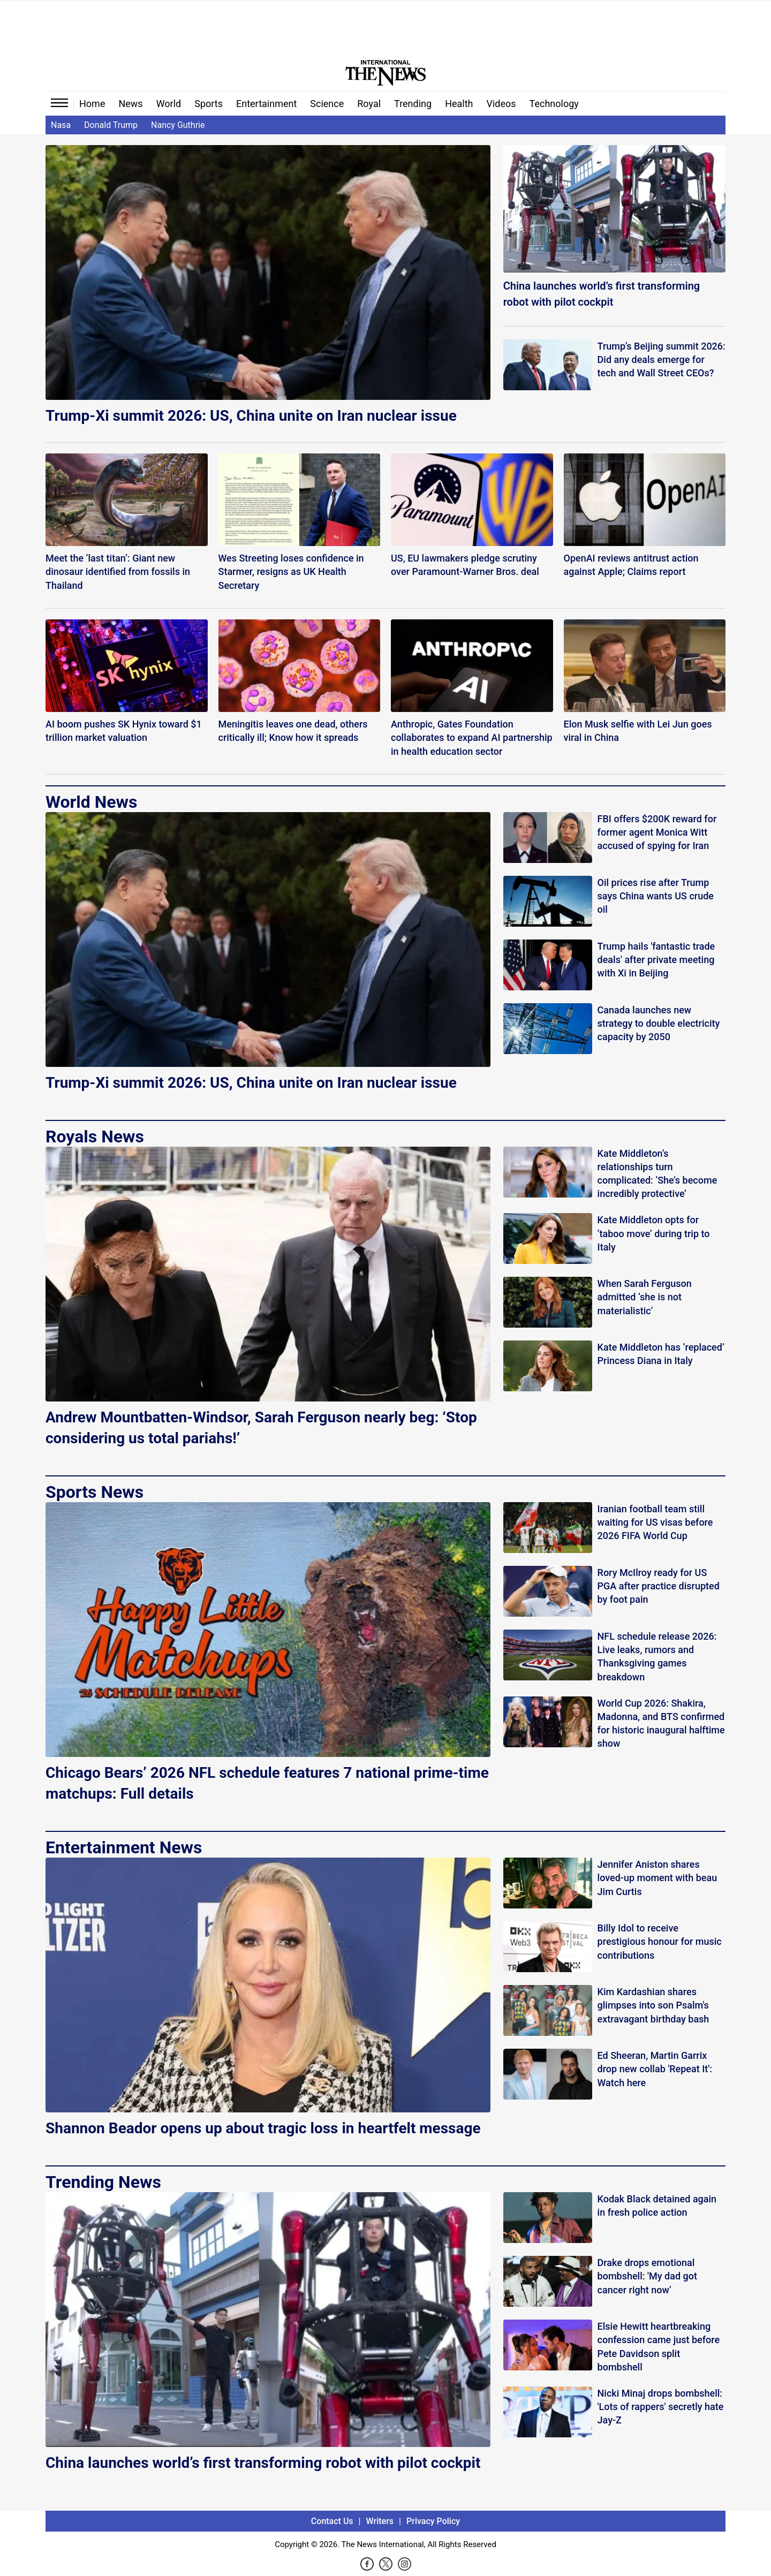 Image resolution: width=771 pixels, height=2576 pixels. What do you see at coordinates (654, 1233) in the screenshot?
I see `Kate Middleton opts for ‘taboo move’ during trip to Italy` at bounding box center [654, 1233].